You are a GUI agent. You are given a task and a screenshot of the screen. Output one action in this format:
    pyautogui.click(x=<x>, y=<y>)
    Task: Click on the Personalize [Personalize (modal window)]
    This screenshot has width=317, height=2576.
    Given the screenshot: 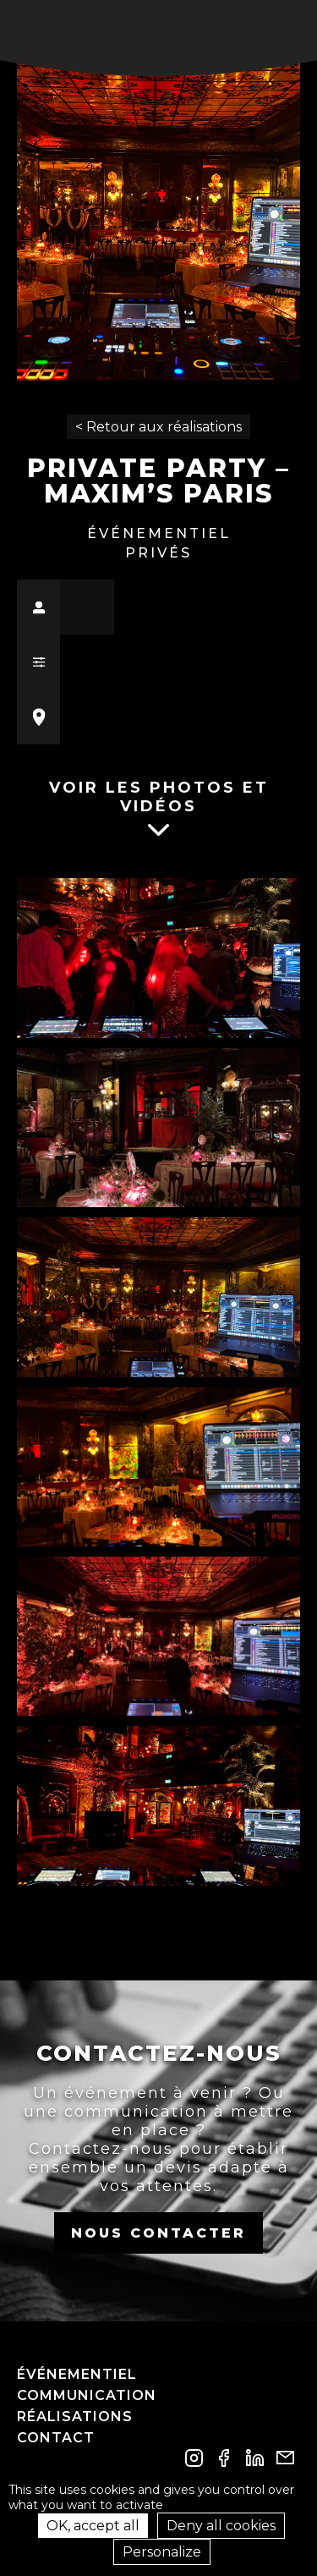 What is the action you would take?
    pyautogui.click(x=162, y=2552)
    